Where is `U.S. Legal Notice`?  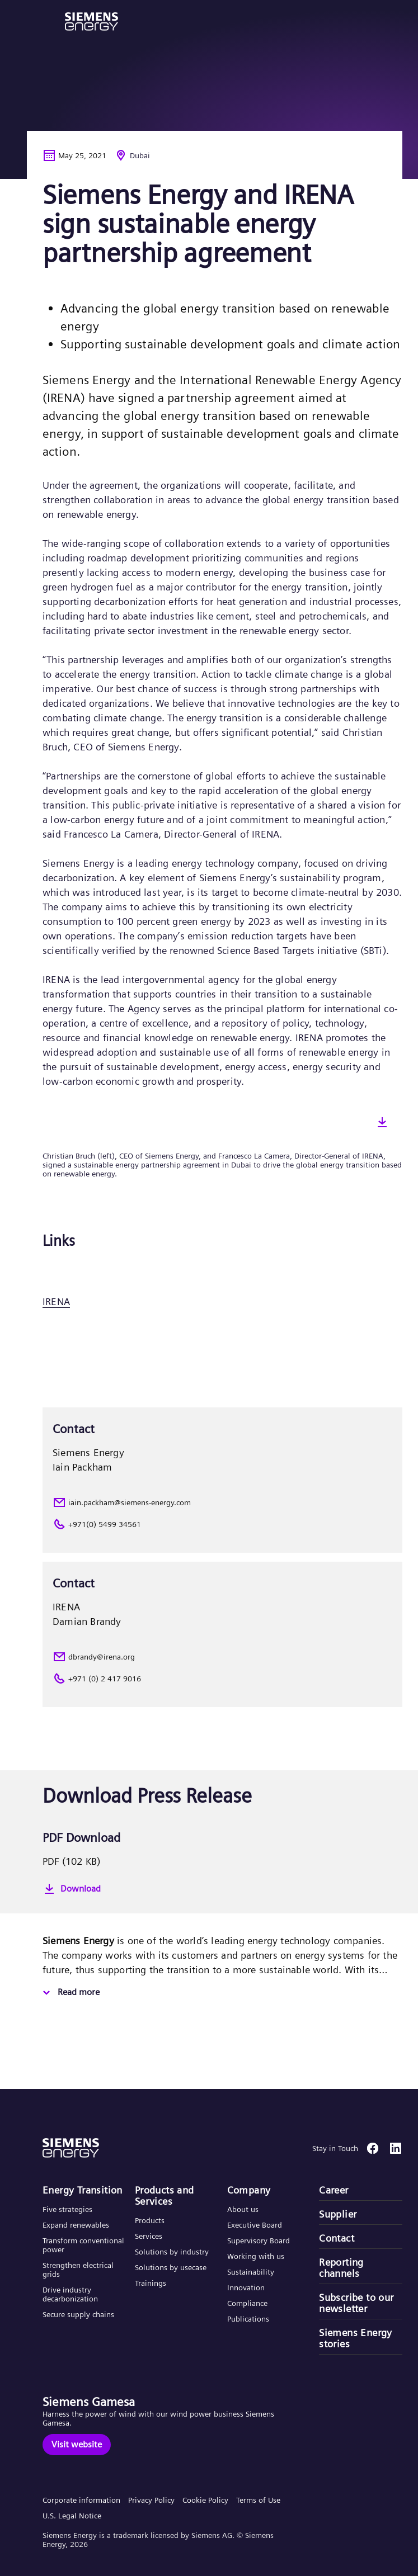
U.S. Legal Notice is located at coordinates (72, 2515).